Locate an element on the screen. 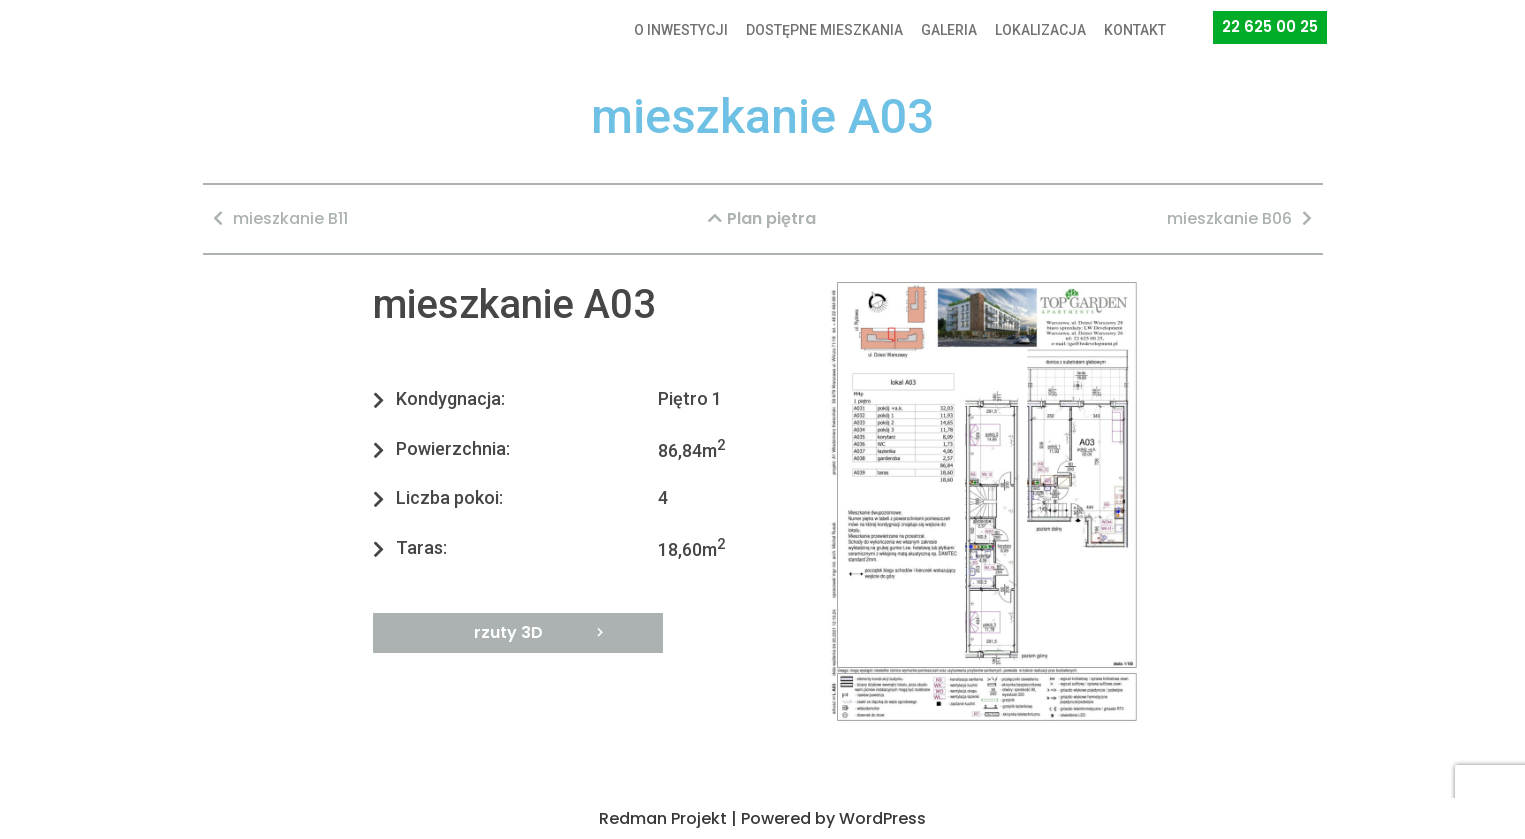 This screenshot has height=839, width=1525. LOKALIZACJA is located at coordinates (1040, 30).